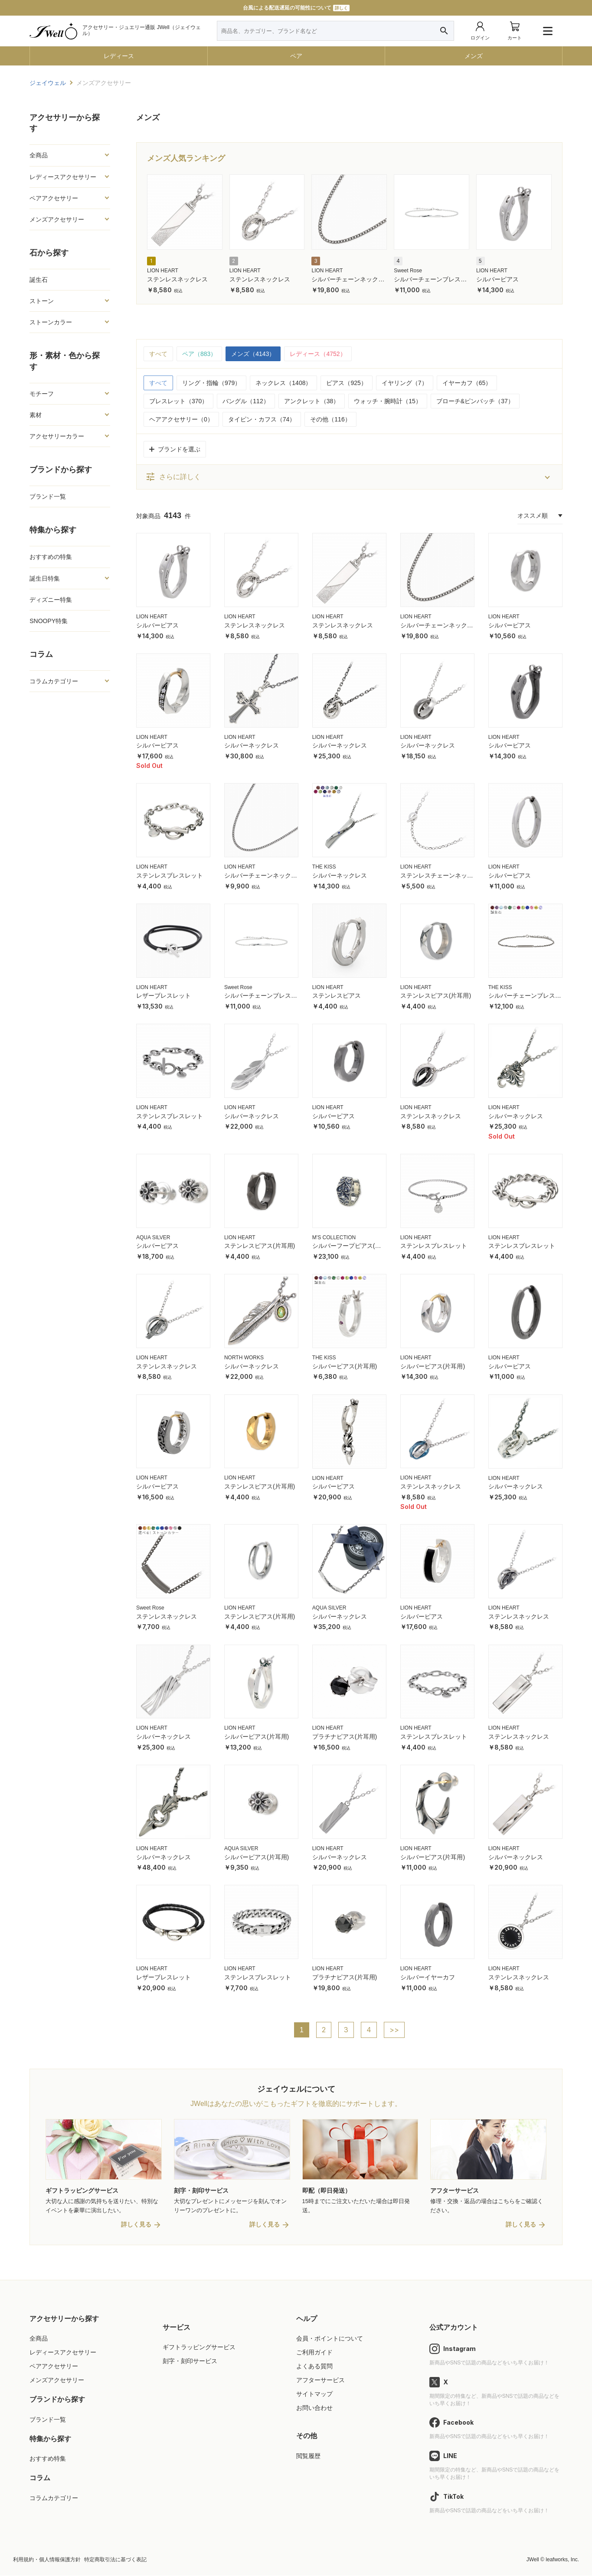 The width and height of the screenshot is (592, 2576). What do you see at coordinates (56, 436) in the screenshot?
I see `アクセサリーカラー` at bounding box center [56, 436].